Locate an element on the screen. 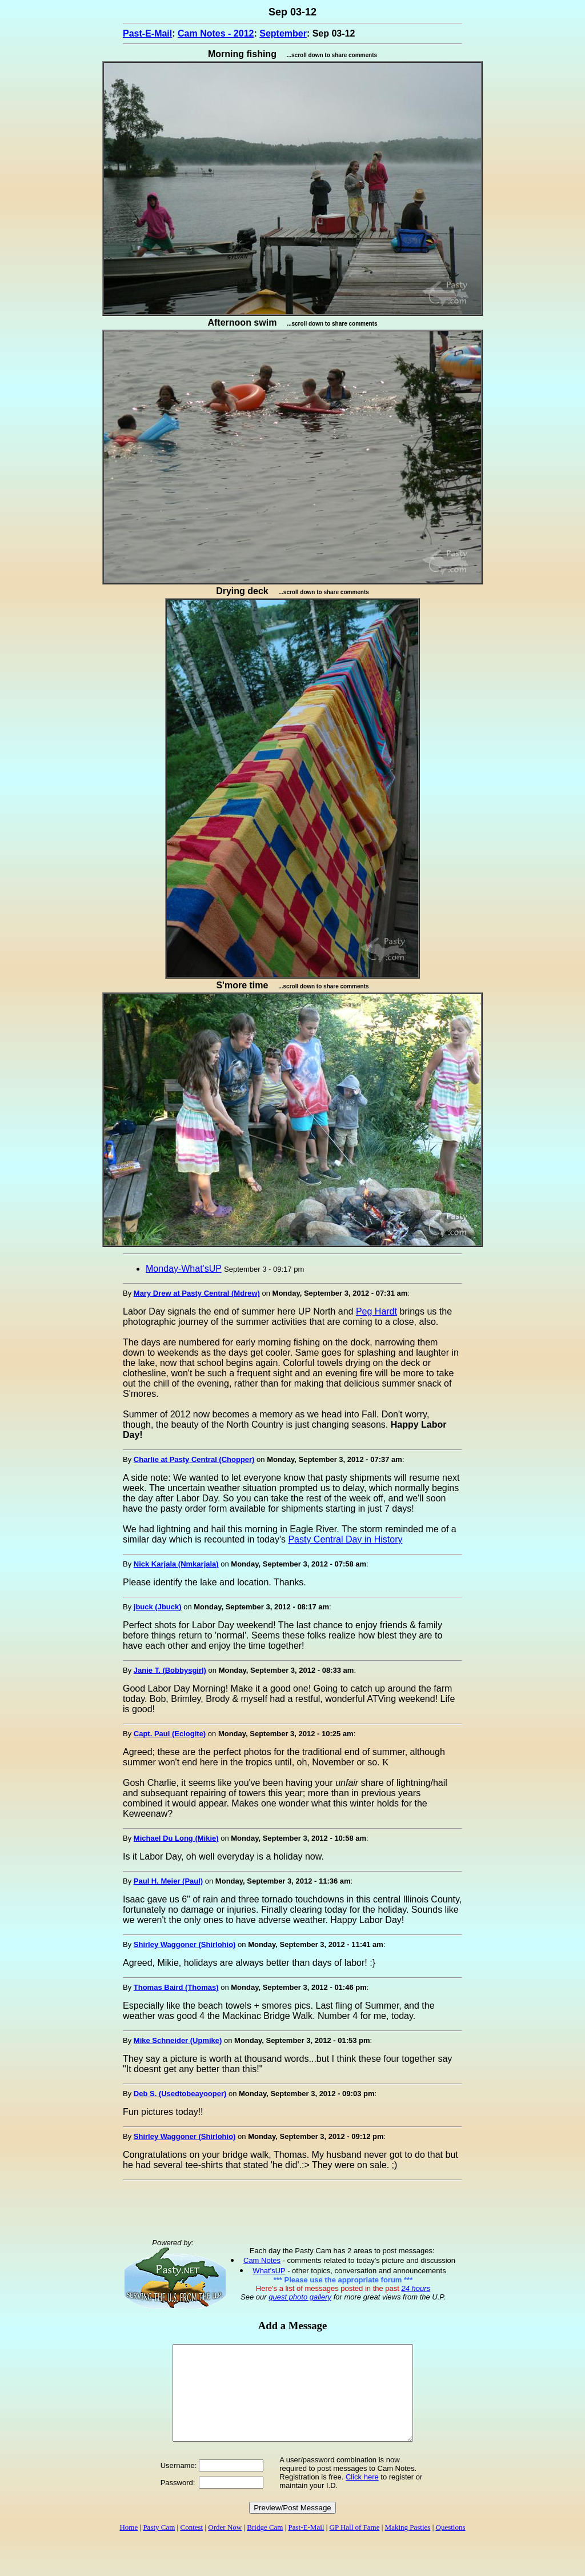 Image resolution: width=585 pixels, height=2576 pixels. Past-E-Mail is located at coordinates (147, 33).